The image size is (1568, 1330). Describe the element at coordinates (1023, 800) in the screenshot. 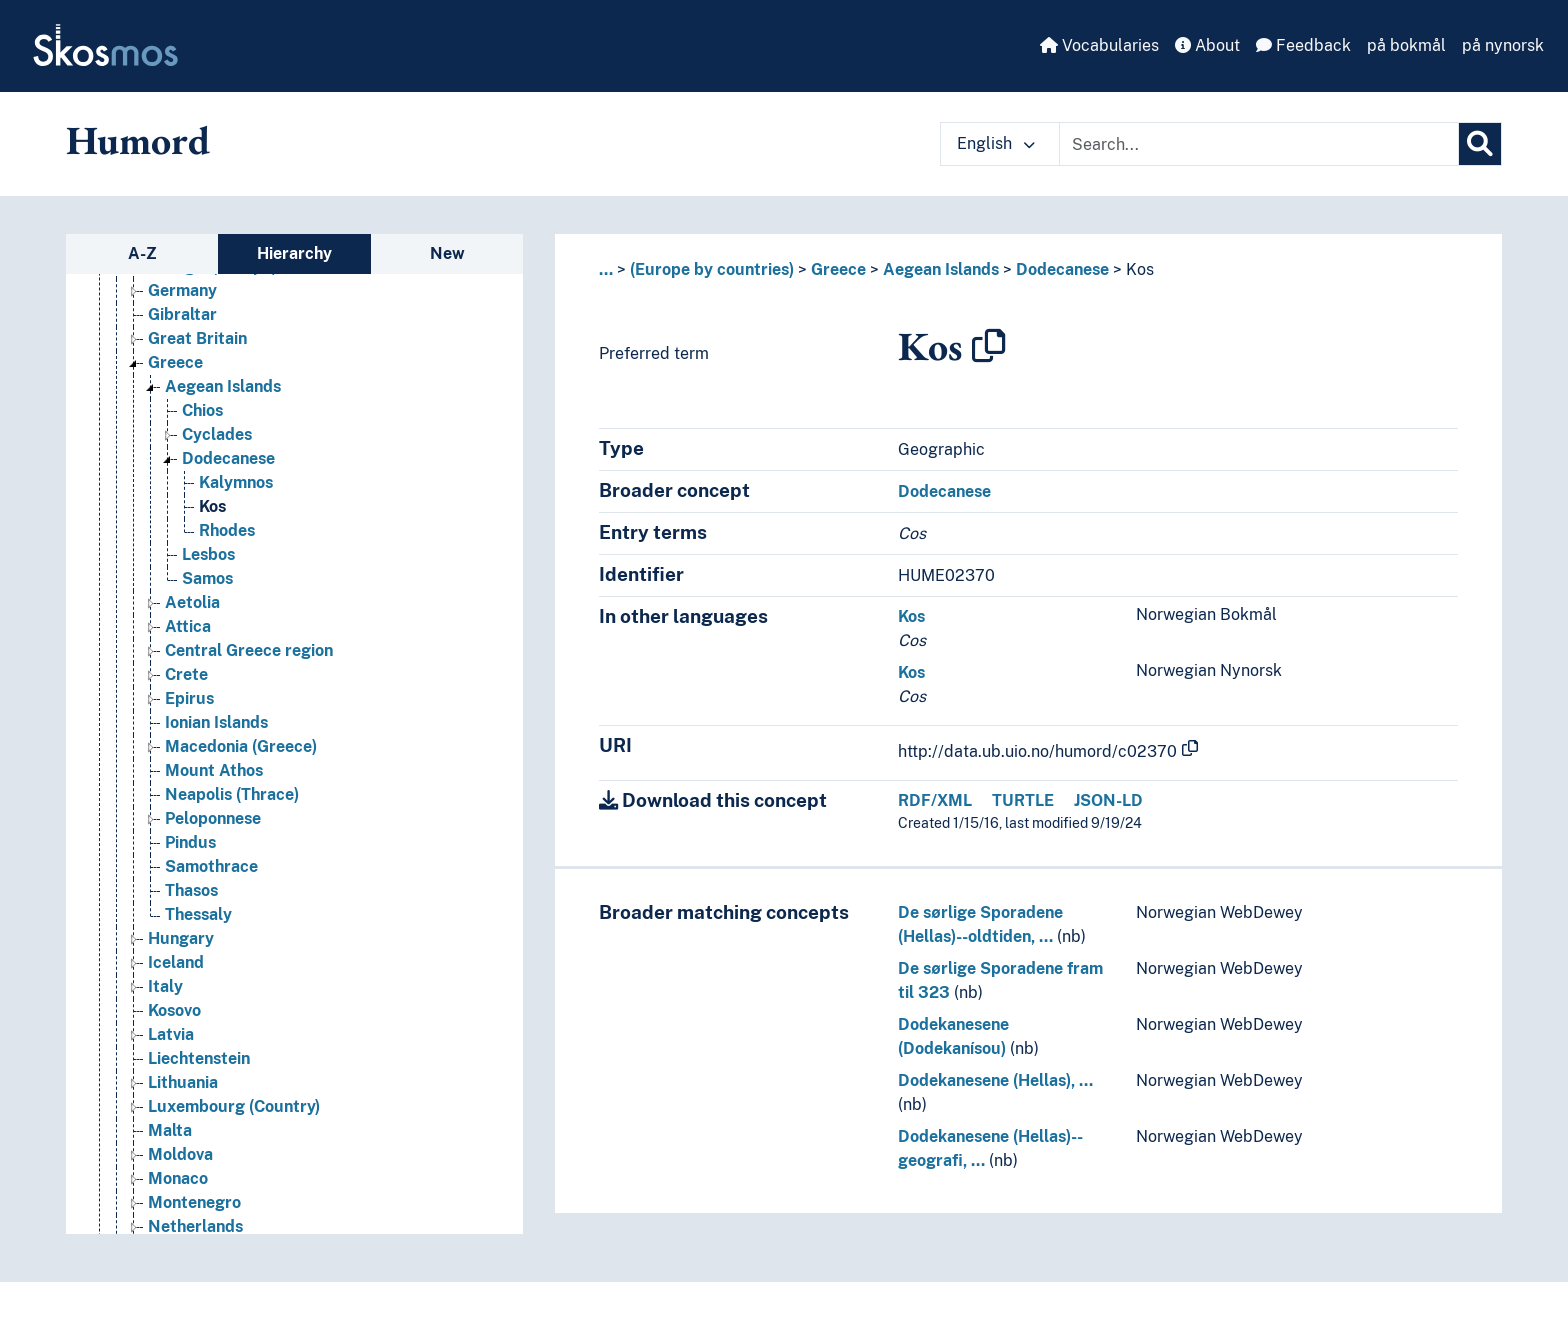

I see `TURTLE` at that location.